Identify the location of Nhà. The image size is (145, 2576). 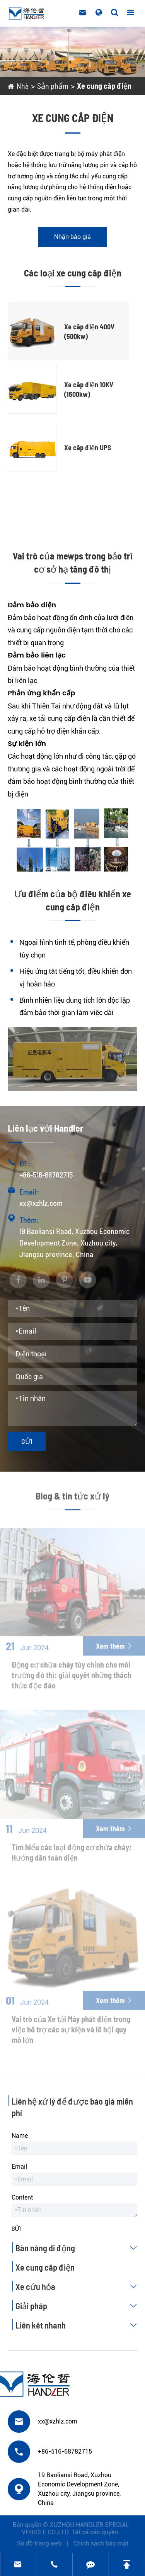
(23, 85).